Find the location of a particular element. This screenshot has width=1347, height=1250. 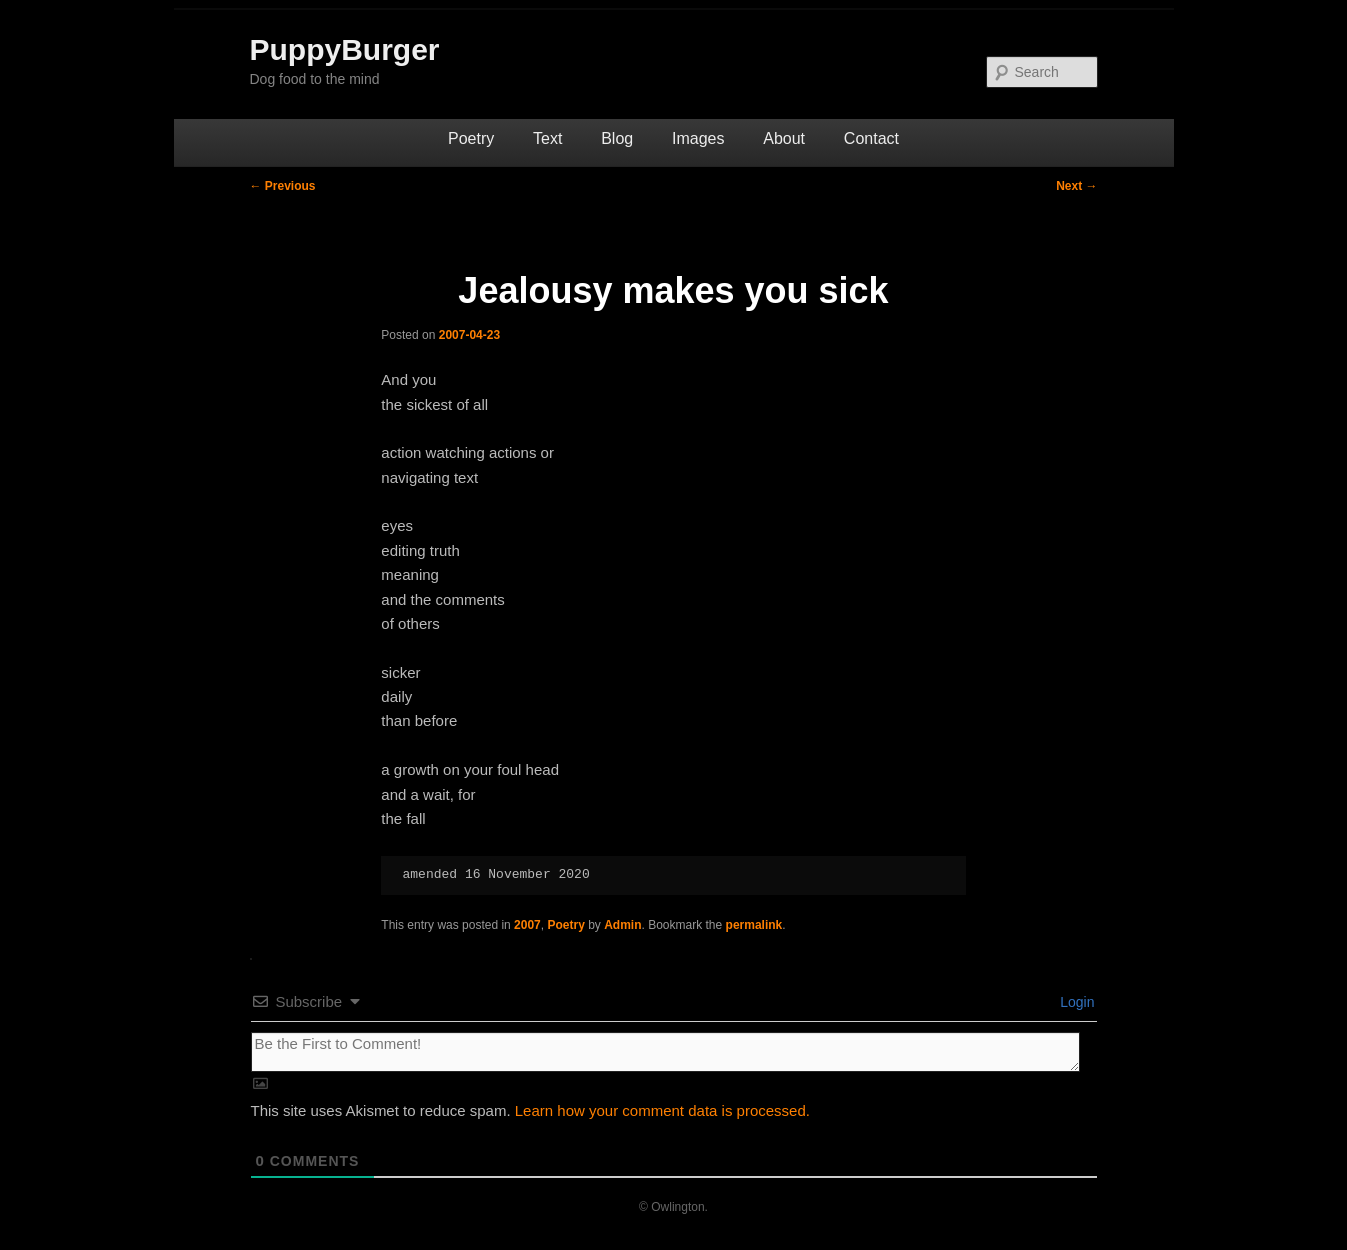

permalink is located at coordinates (754, 925).